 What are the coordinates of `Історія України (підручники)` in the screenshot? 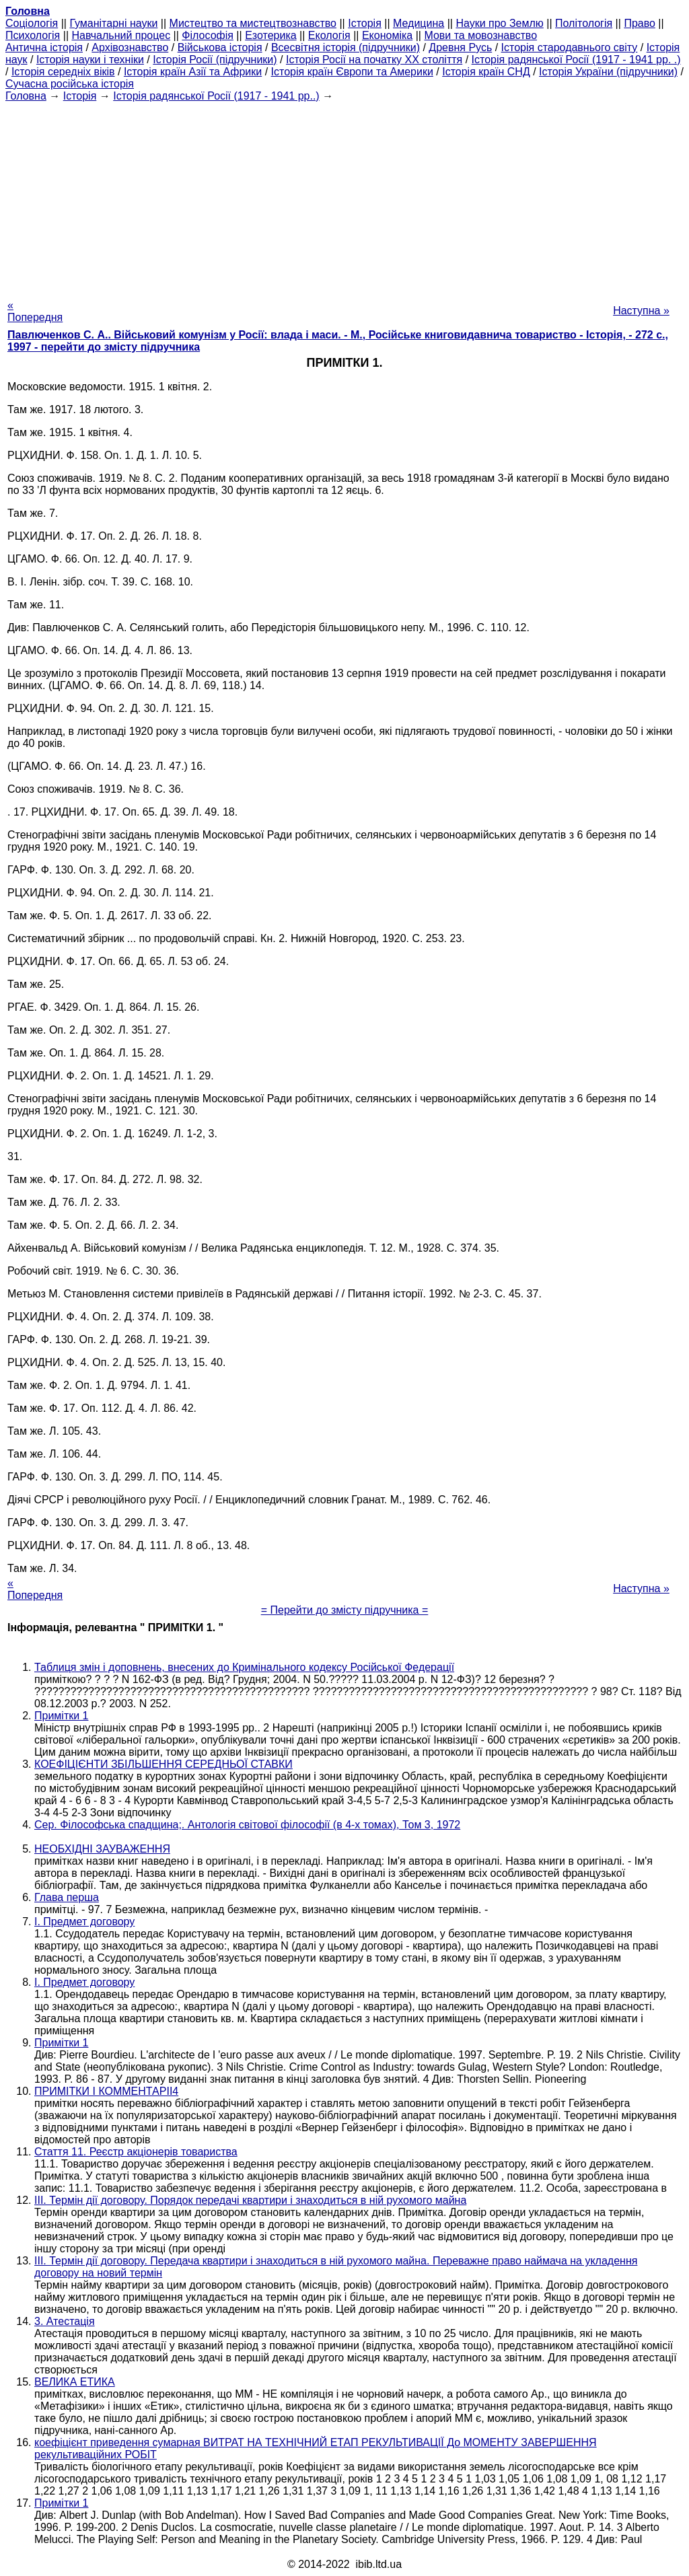 It's located at (608, 71).